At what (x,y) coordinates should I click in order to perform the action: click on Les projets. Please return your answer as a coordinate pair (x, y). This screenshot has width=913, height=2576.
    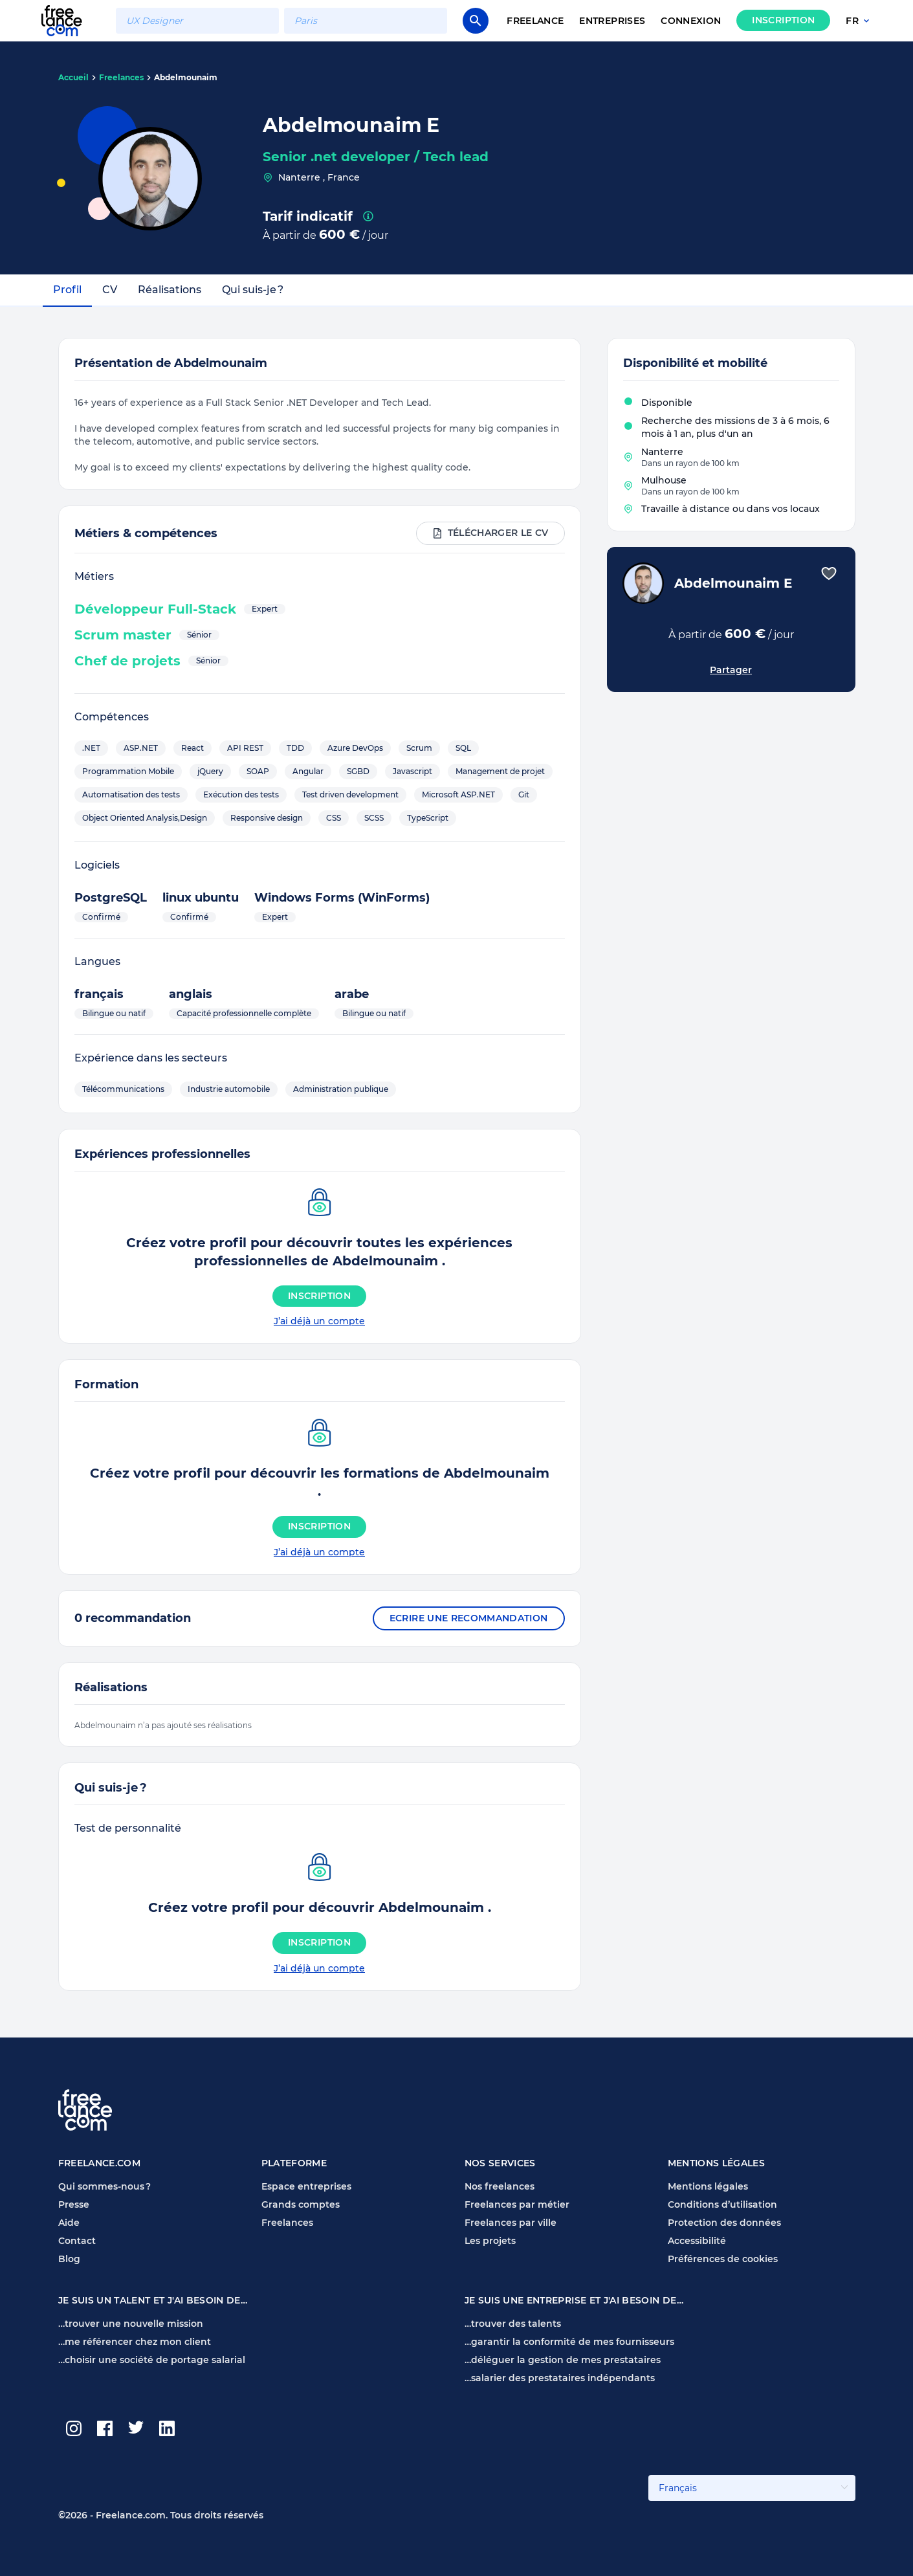
    Looking at the image, I should click on (490, 2241).